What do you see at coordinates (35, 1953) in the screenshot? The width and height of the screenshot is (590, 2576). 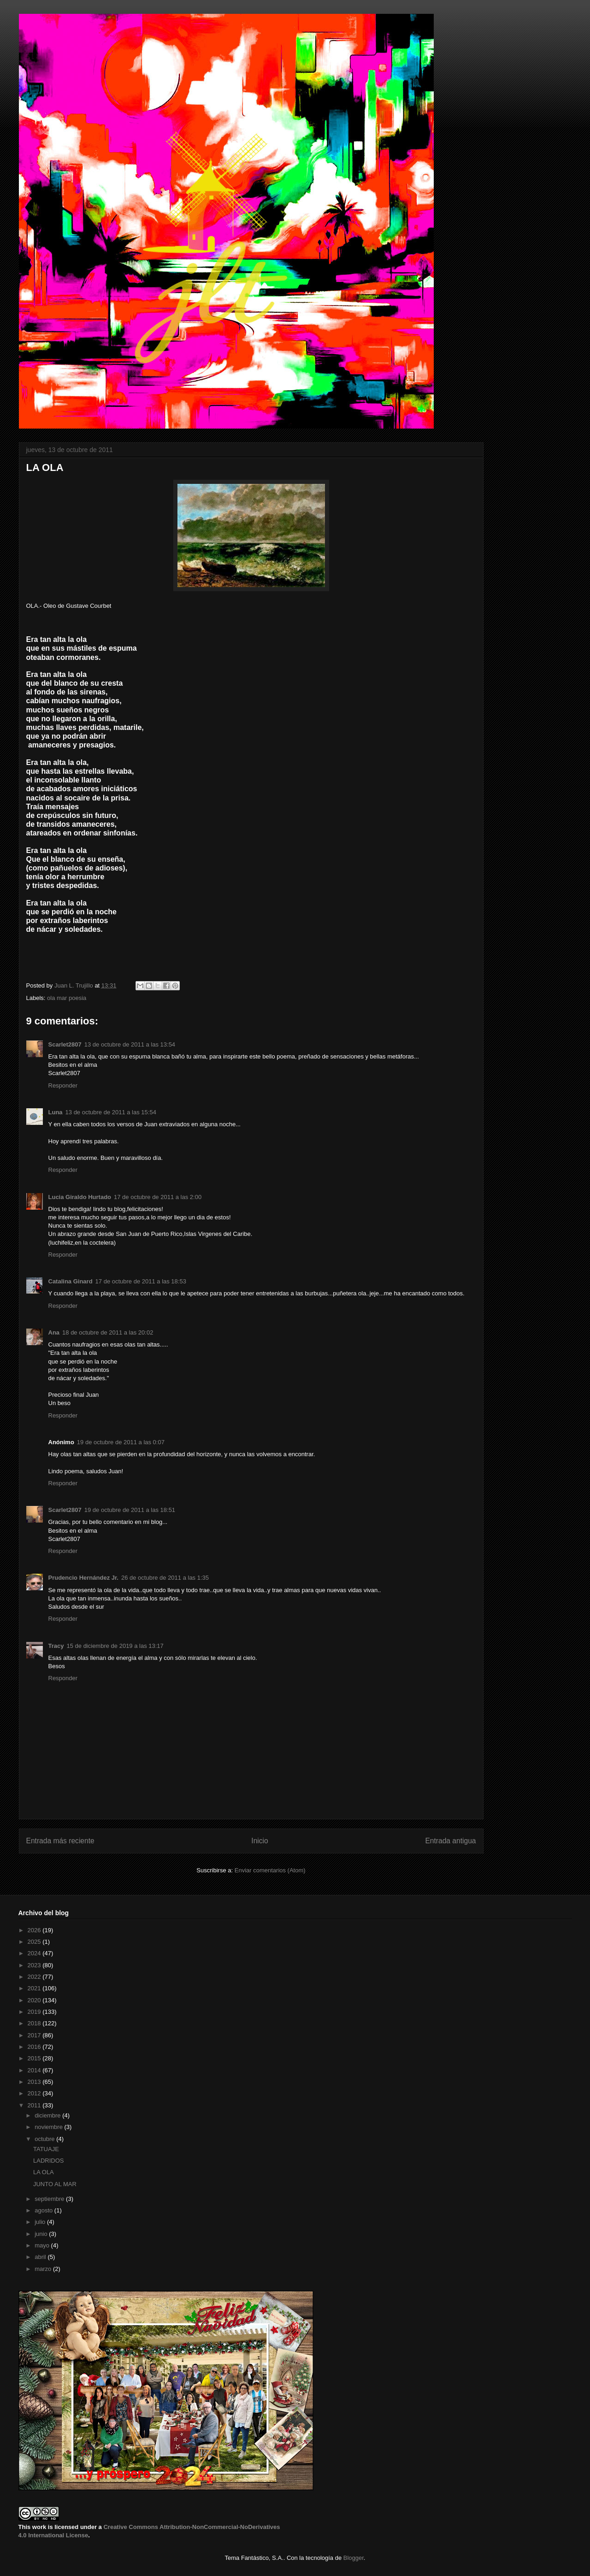 I see `2024` at bounding box center [35, 1953].